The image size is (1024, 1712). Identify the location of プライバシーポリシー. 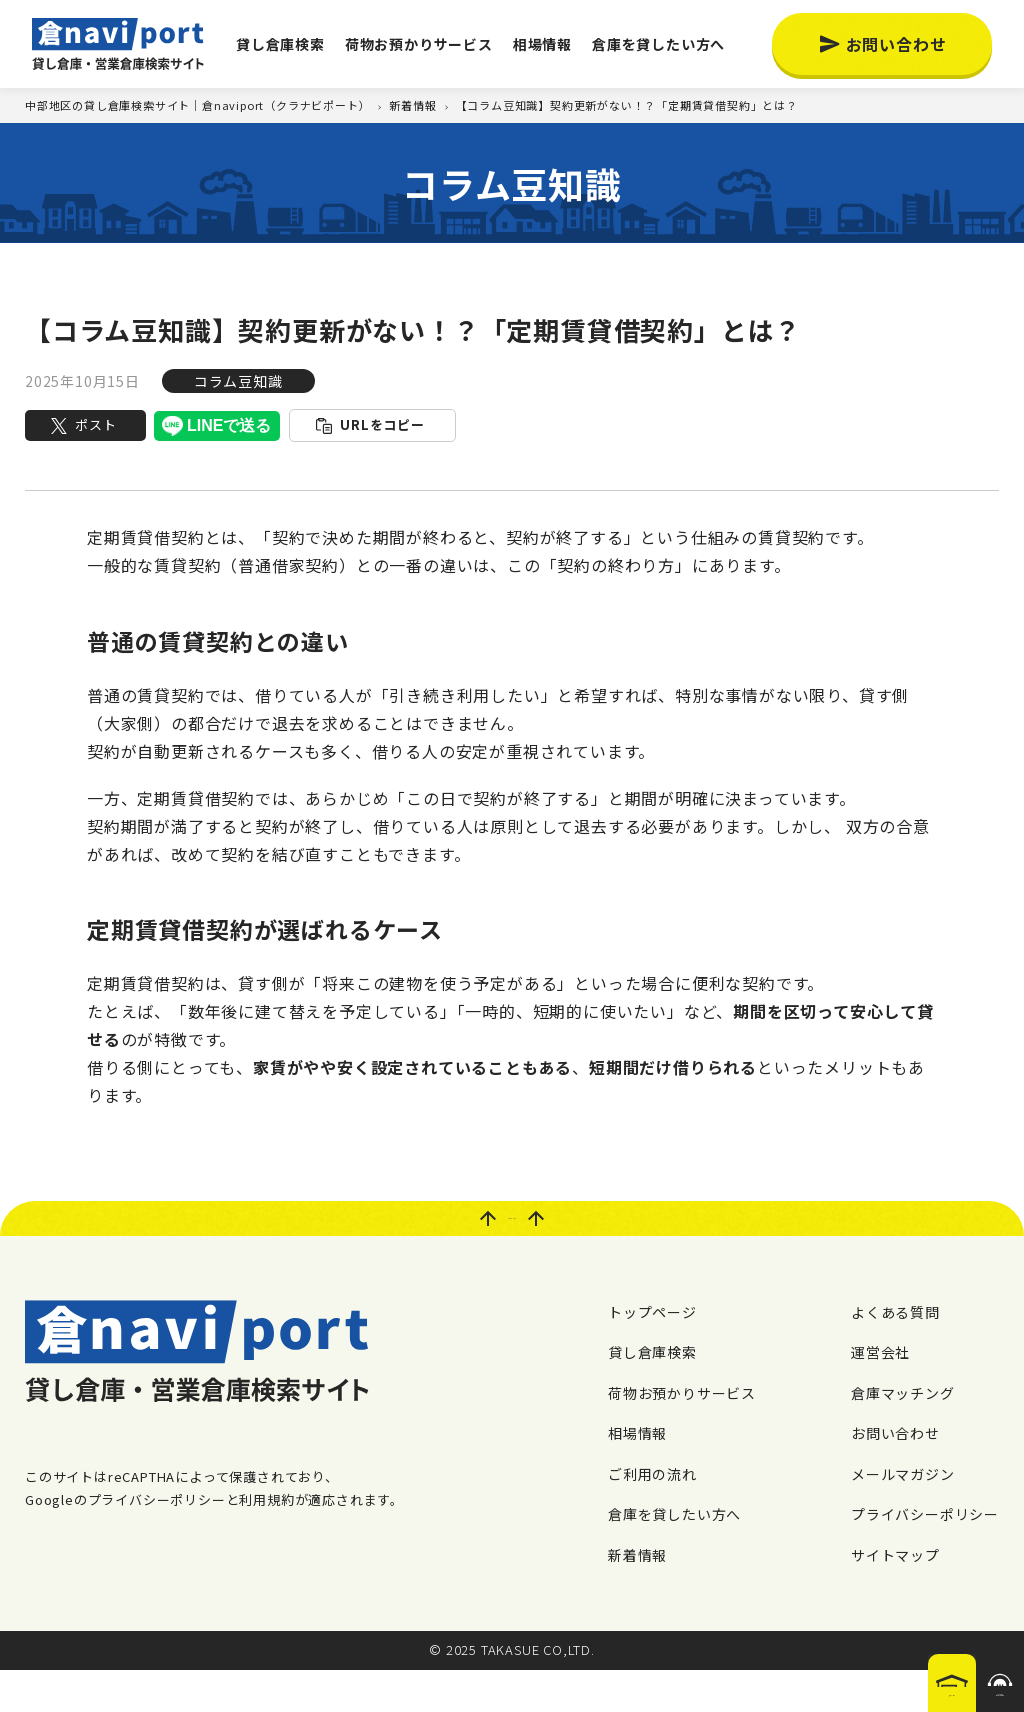
(925, 1556).